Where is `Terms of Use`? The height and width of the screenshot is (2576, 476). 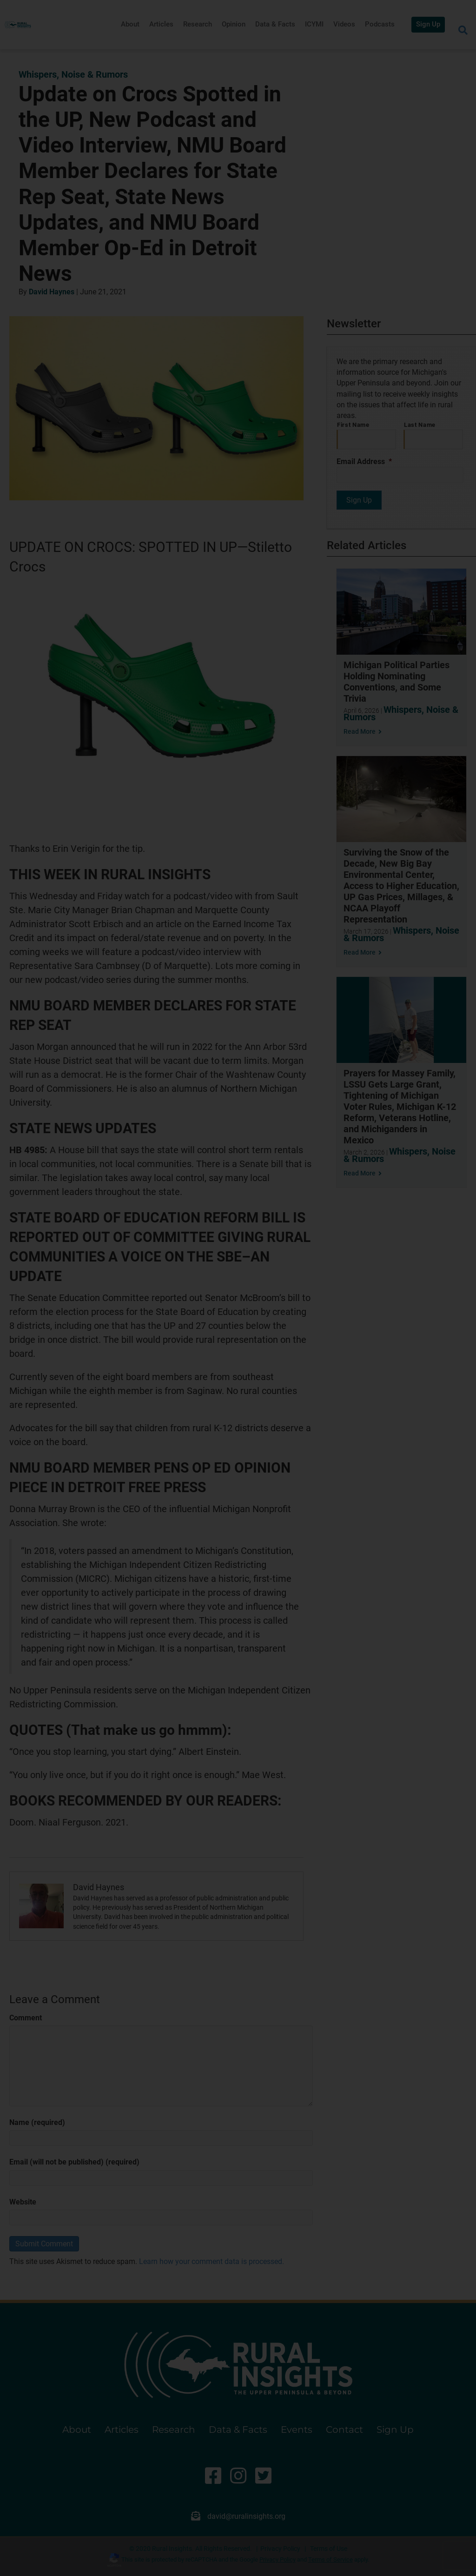
Terms of Use is located at coordinates (328, 2548).